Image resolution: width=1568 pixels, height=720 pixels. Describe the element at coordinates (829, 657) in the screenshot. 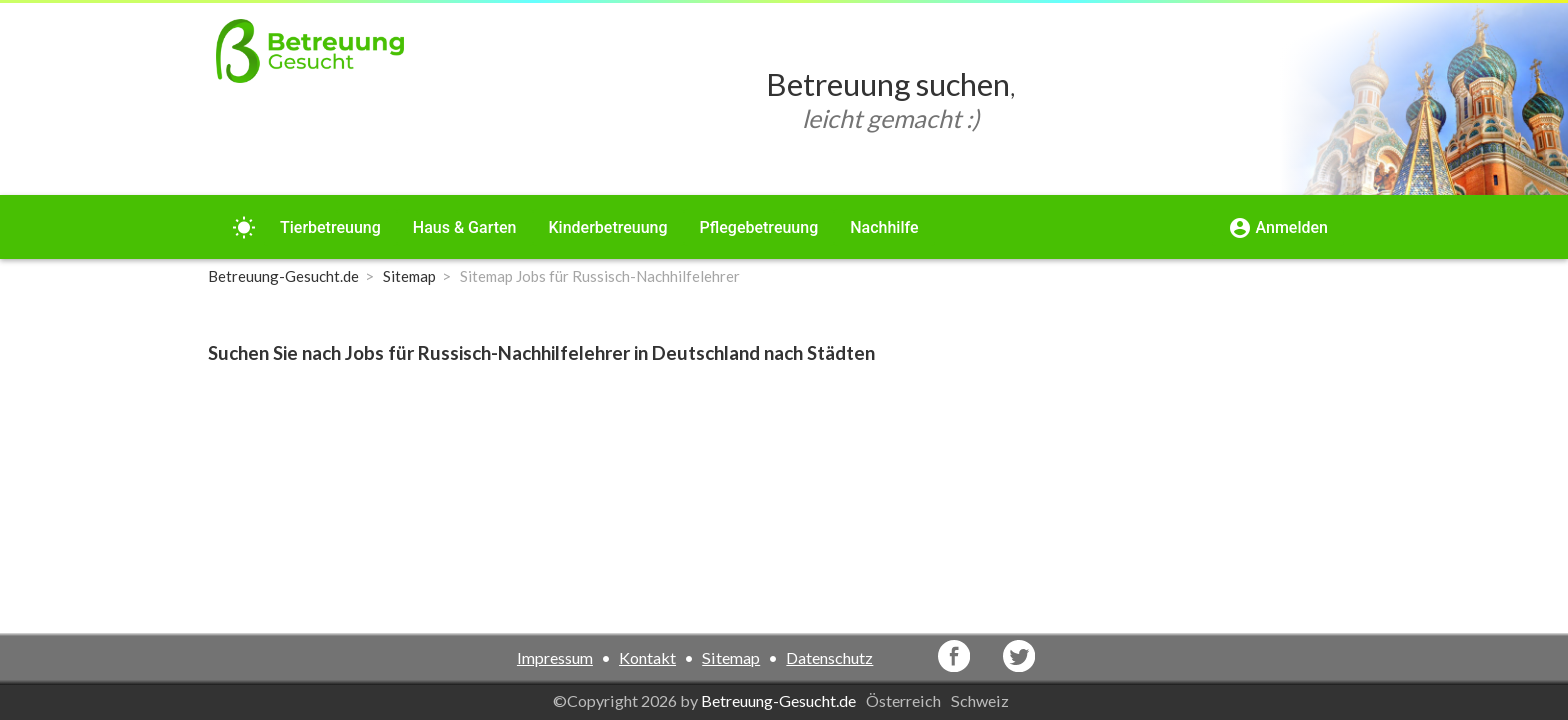

I see `Datenschutz` at that location.